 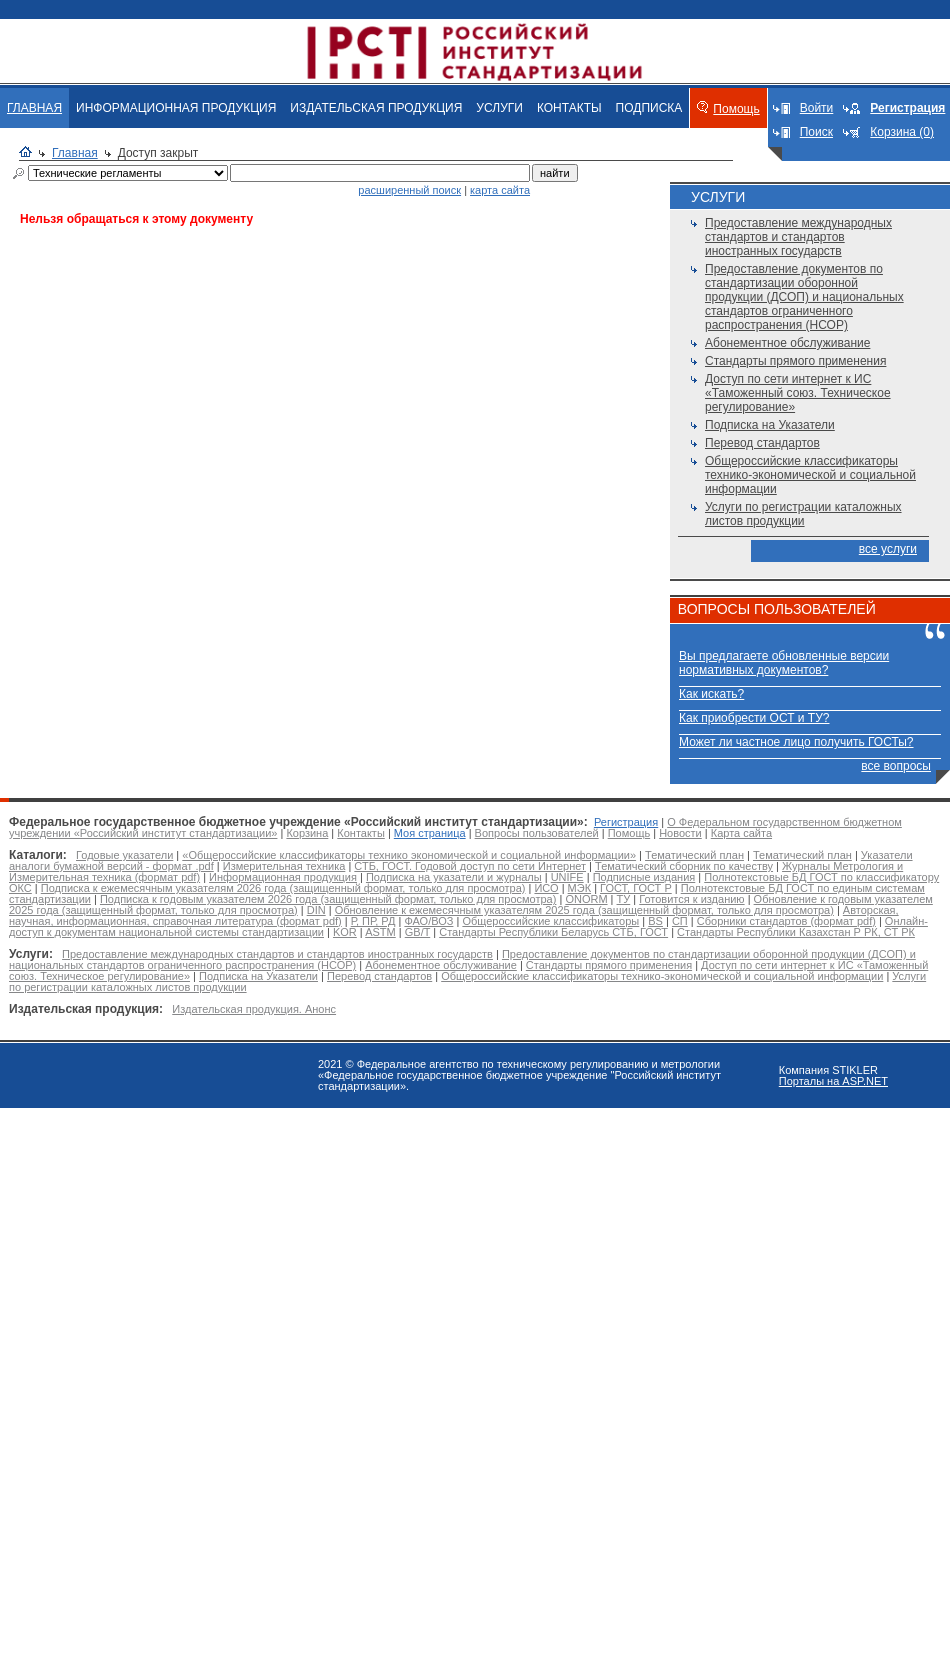 I want to click on Издательская продукция. Анонс, so click(x=254, y=1009).